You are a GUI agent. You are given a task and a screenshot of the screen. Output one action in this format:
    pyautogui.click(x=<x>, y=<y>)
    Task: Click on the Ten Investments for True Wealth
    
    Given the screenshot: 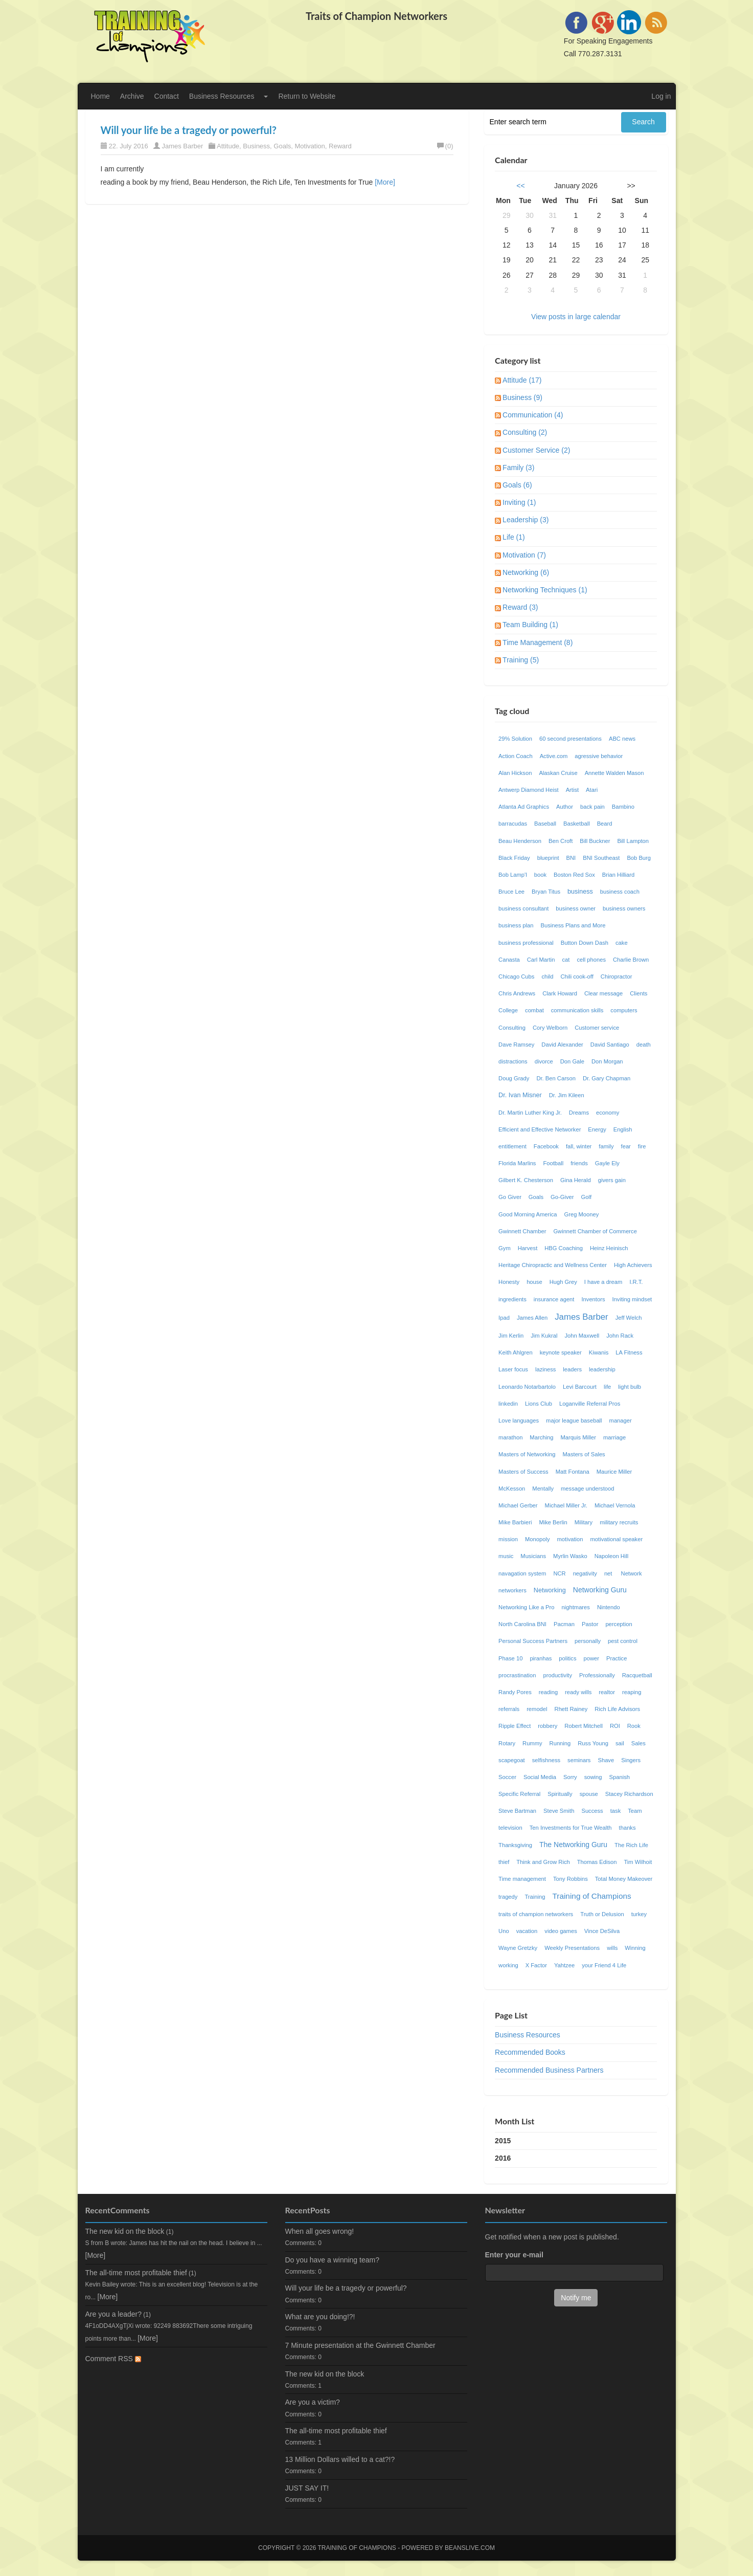 What is the action you would take?
    pyautogui.click(x=571, y=1828)
    